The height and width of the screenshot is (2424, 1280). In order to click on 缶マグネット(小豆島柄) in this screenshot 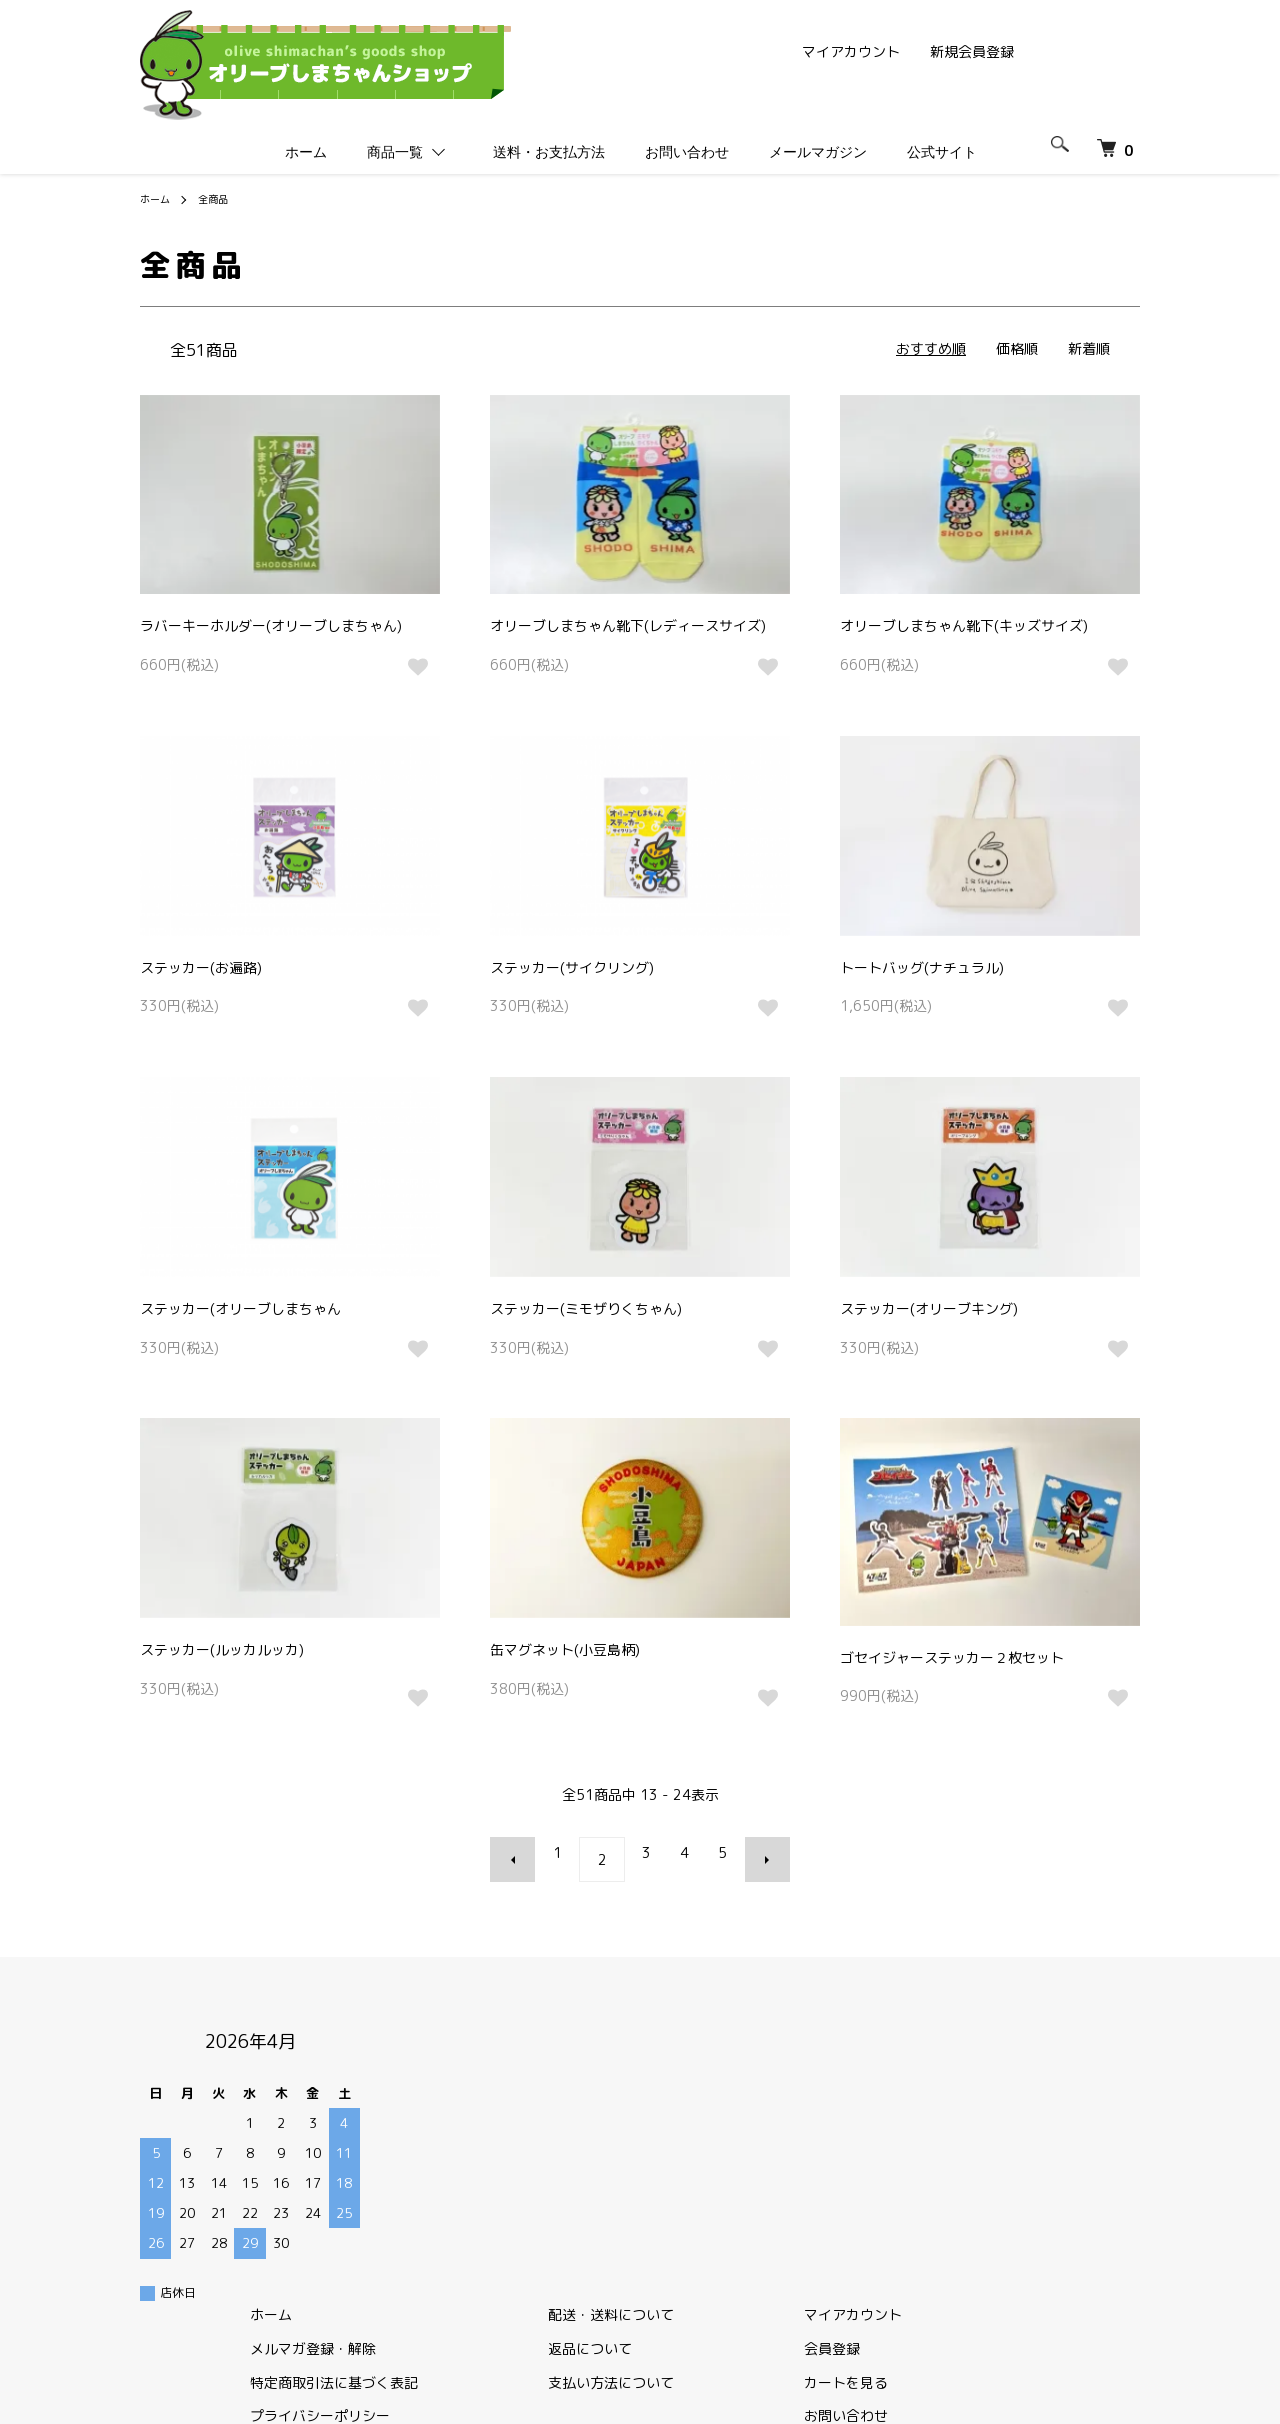, I will do `click(565, 1649)`.